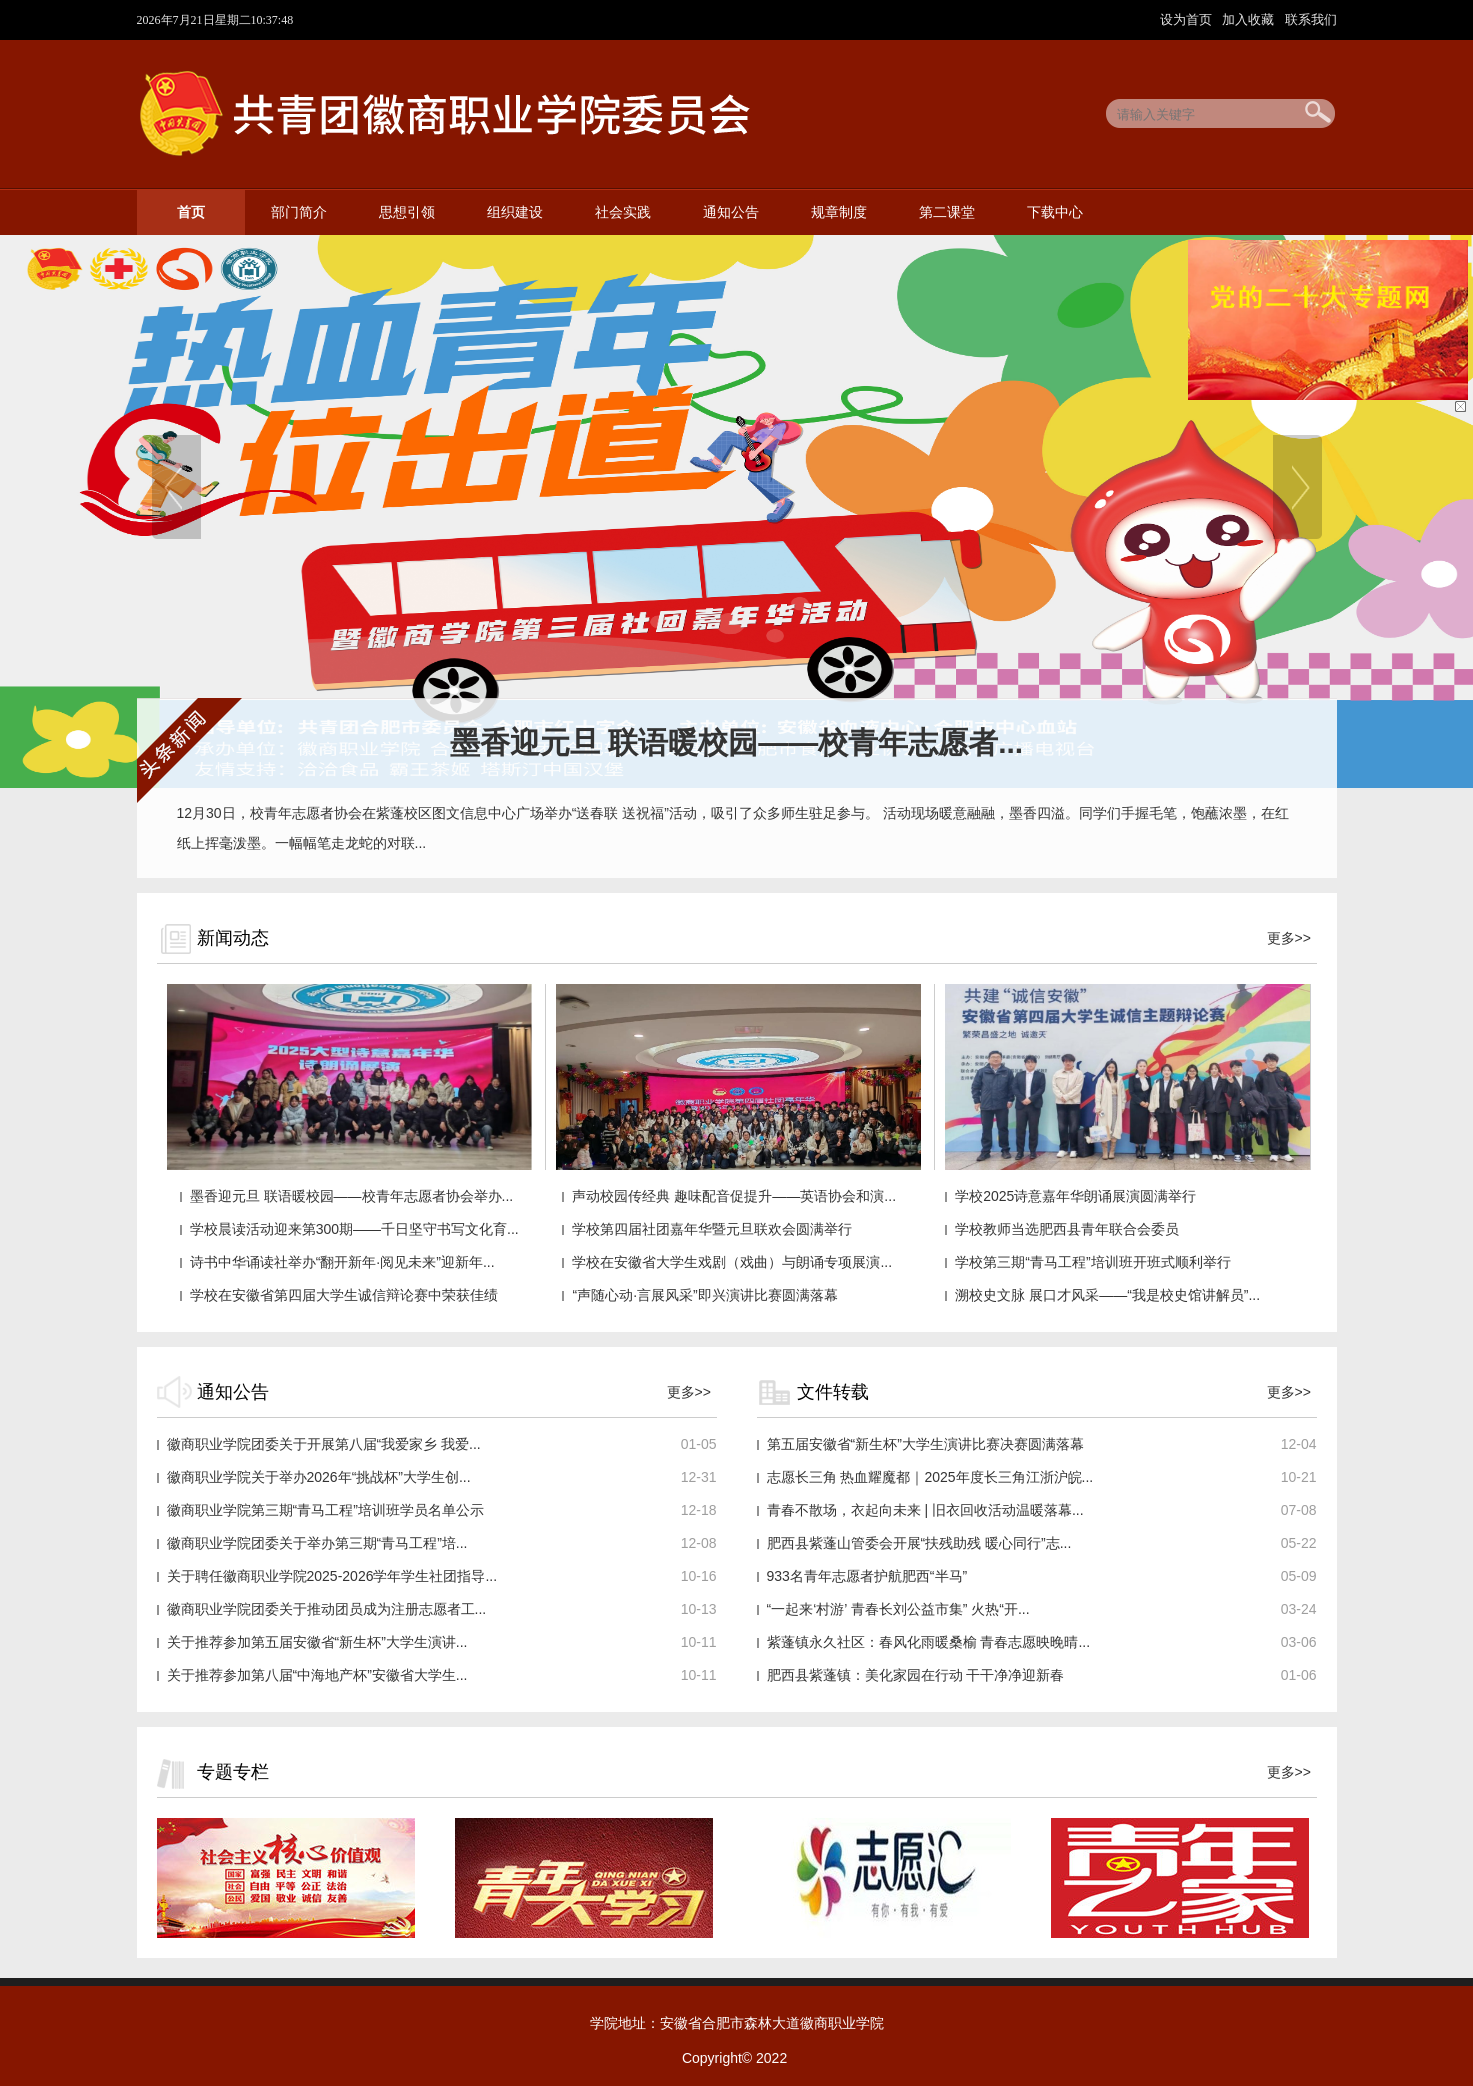 The height and width of the screenshot is (2086, 1473). I want to click on 肥西县紫蓬山管委会开展“扶残助残 暖心同行”志..., so click(919, 1543).